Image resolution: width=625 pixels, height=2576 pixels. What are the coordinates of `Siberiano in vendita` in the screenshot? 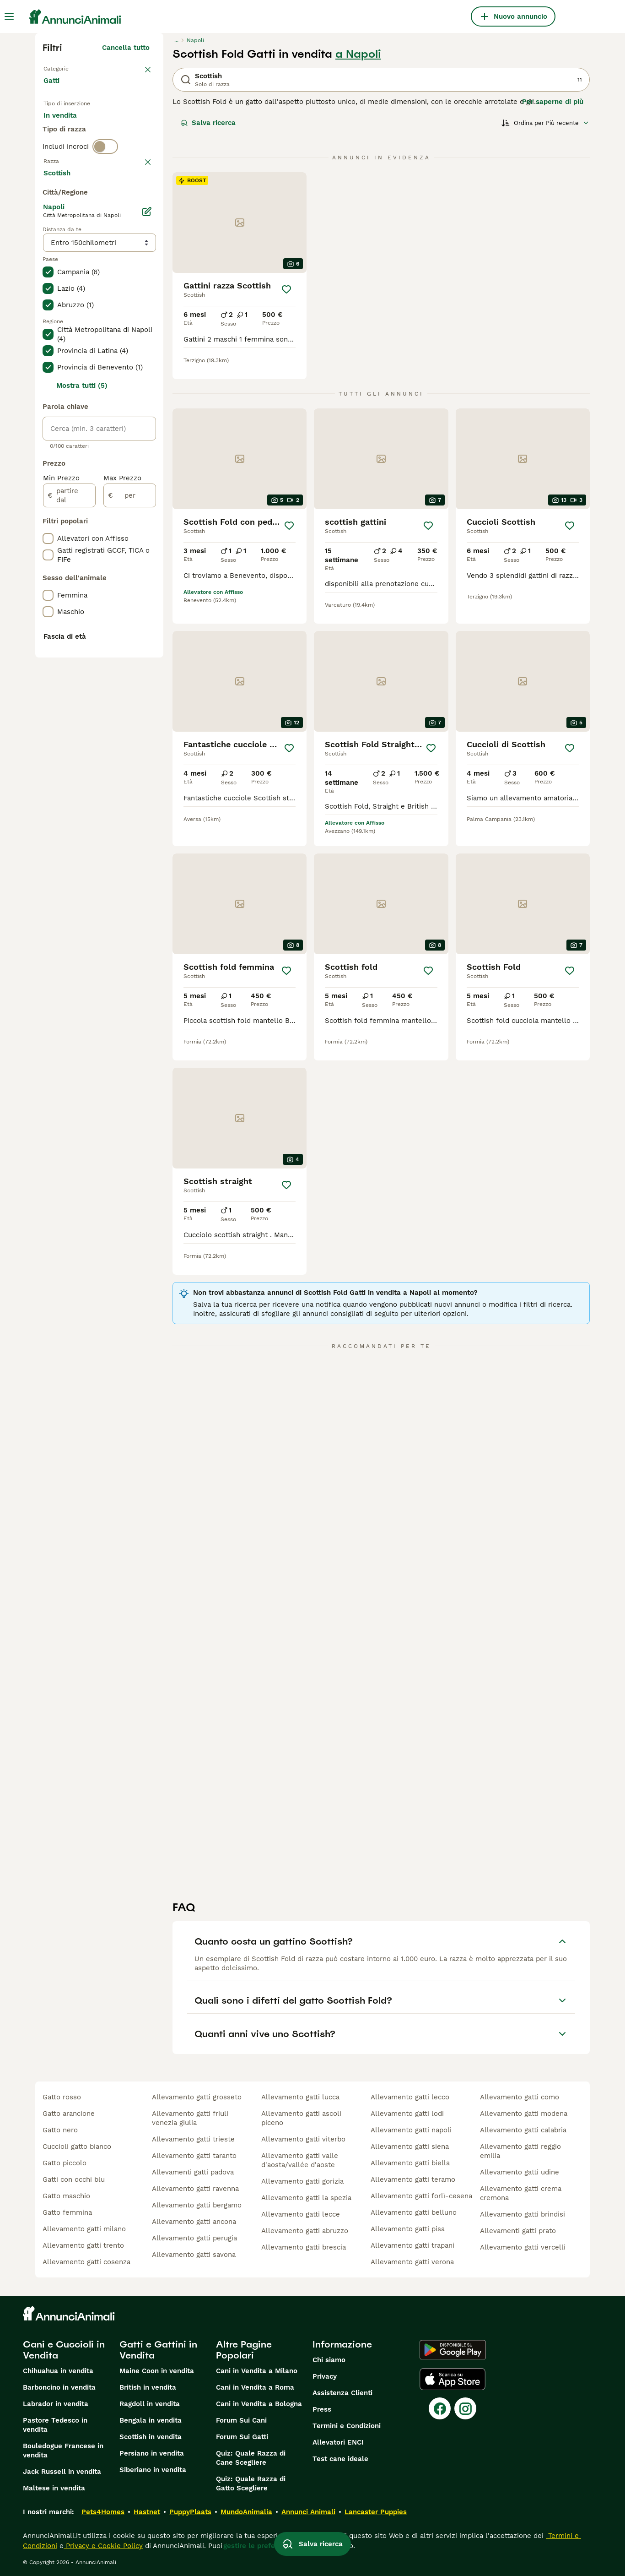 It's located at (152, 2470).